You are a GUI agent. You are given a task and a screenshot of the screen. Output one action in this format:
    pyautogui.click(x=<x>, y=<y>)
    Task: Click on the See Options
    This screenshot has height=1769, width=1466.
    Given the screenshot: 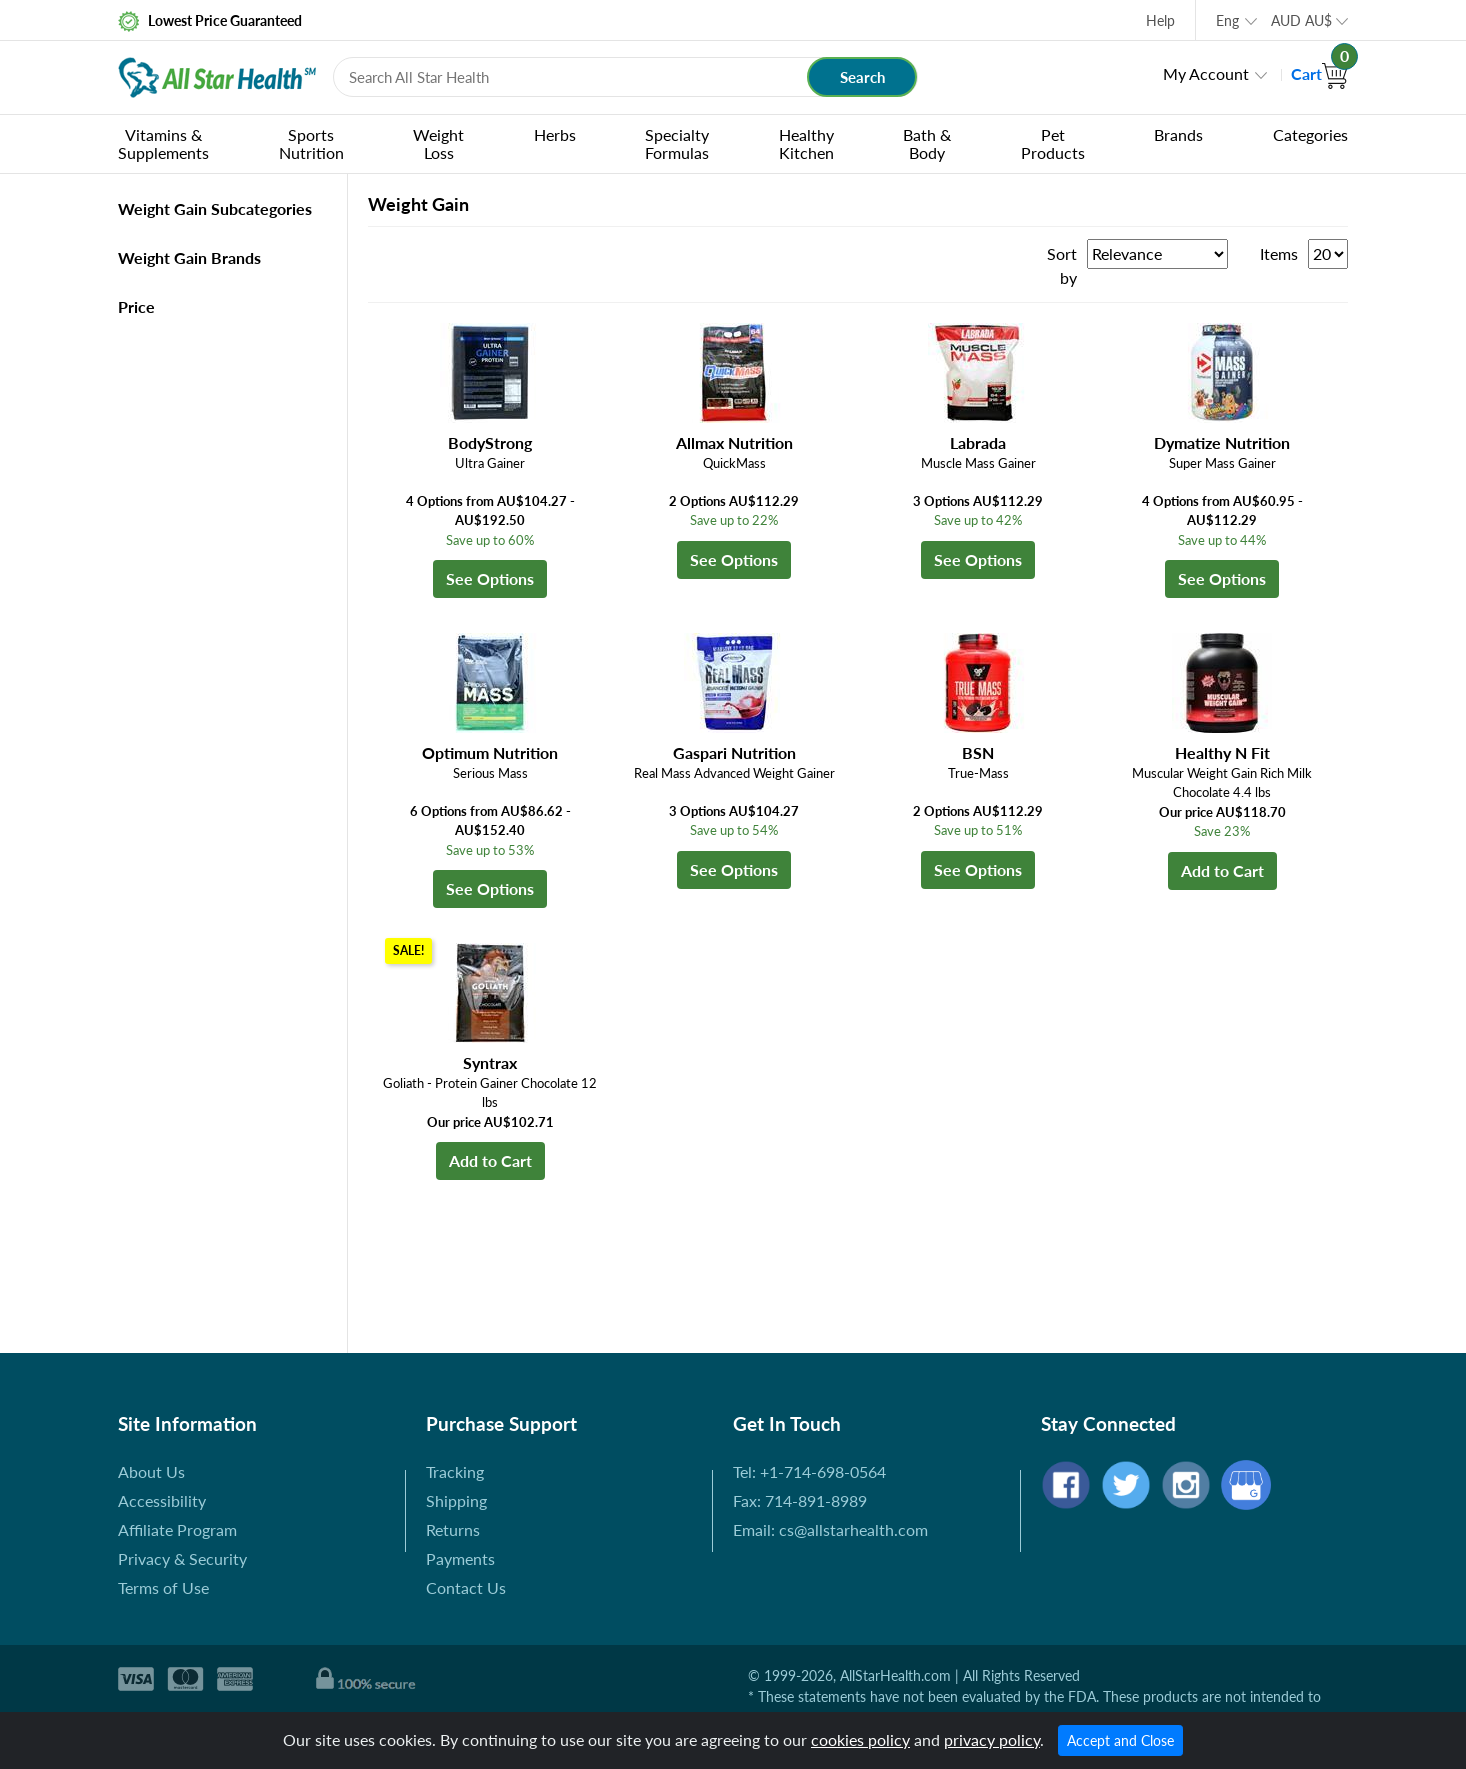 What is the action you would take?
    pyautogui.click(x=490, y=578)
    